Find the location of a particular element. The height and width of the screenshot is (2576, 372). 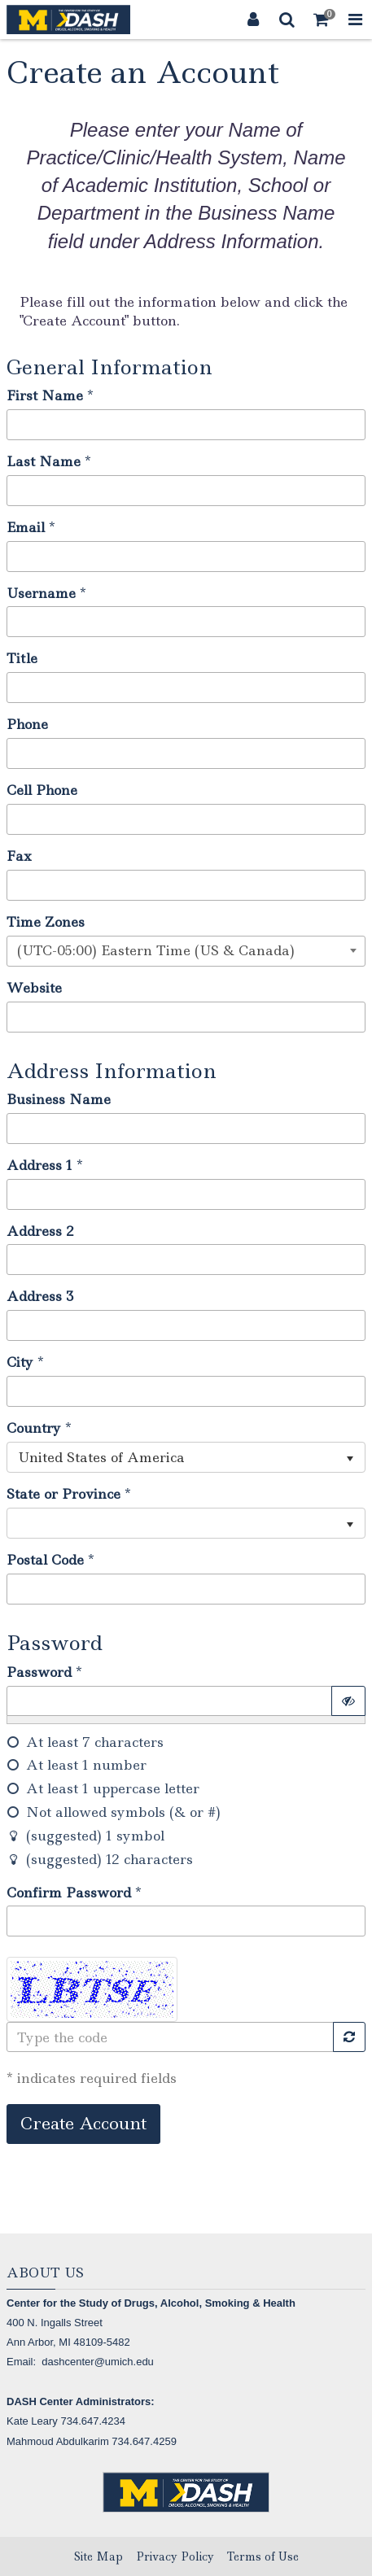

[Search] is located at coordinates (287, 19).